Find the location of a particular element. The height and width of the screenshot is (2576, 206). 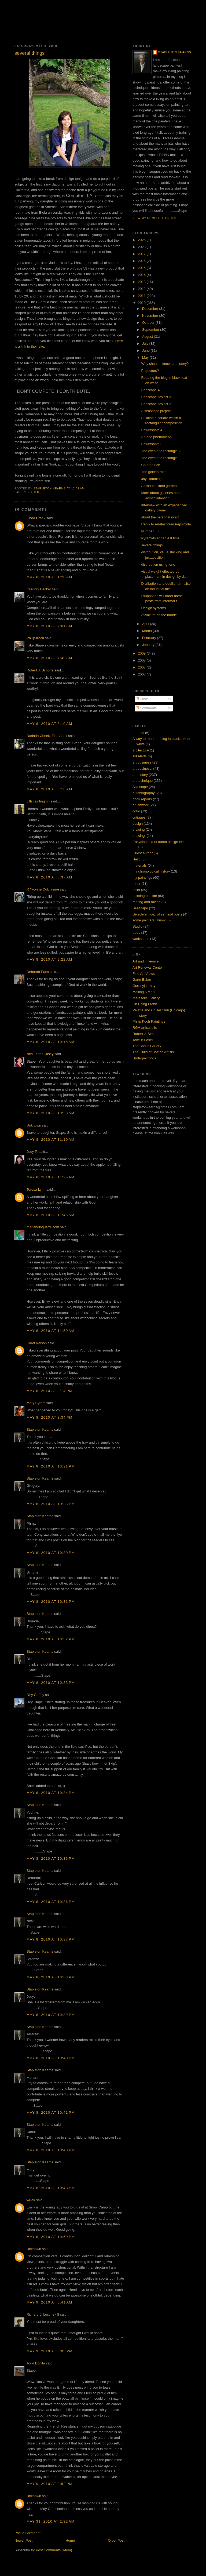

2026 is located at coordinates (142, 240).